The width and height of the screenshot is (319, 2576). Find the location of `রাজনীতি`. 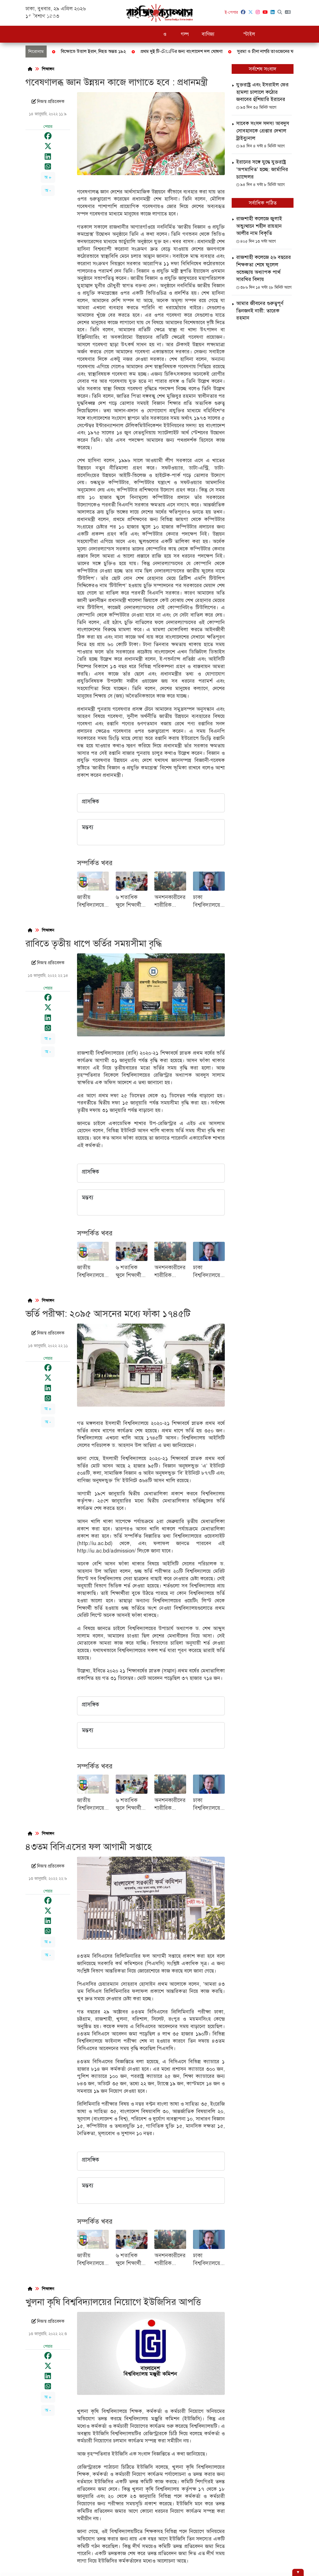

রাজনীতি is located at coordinates (109, 17).